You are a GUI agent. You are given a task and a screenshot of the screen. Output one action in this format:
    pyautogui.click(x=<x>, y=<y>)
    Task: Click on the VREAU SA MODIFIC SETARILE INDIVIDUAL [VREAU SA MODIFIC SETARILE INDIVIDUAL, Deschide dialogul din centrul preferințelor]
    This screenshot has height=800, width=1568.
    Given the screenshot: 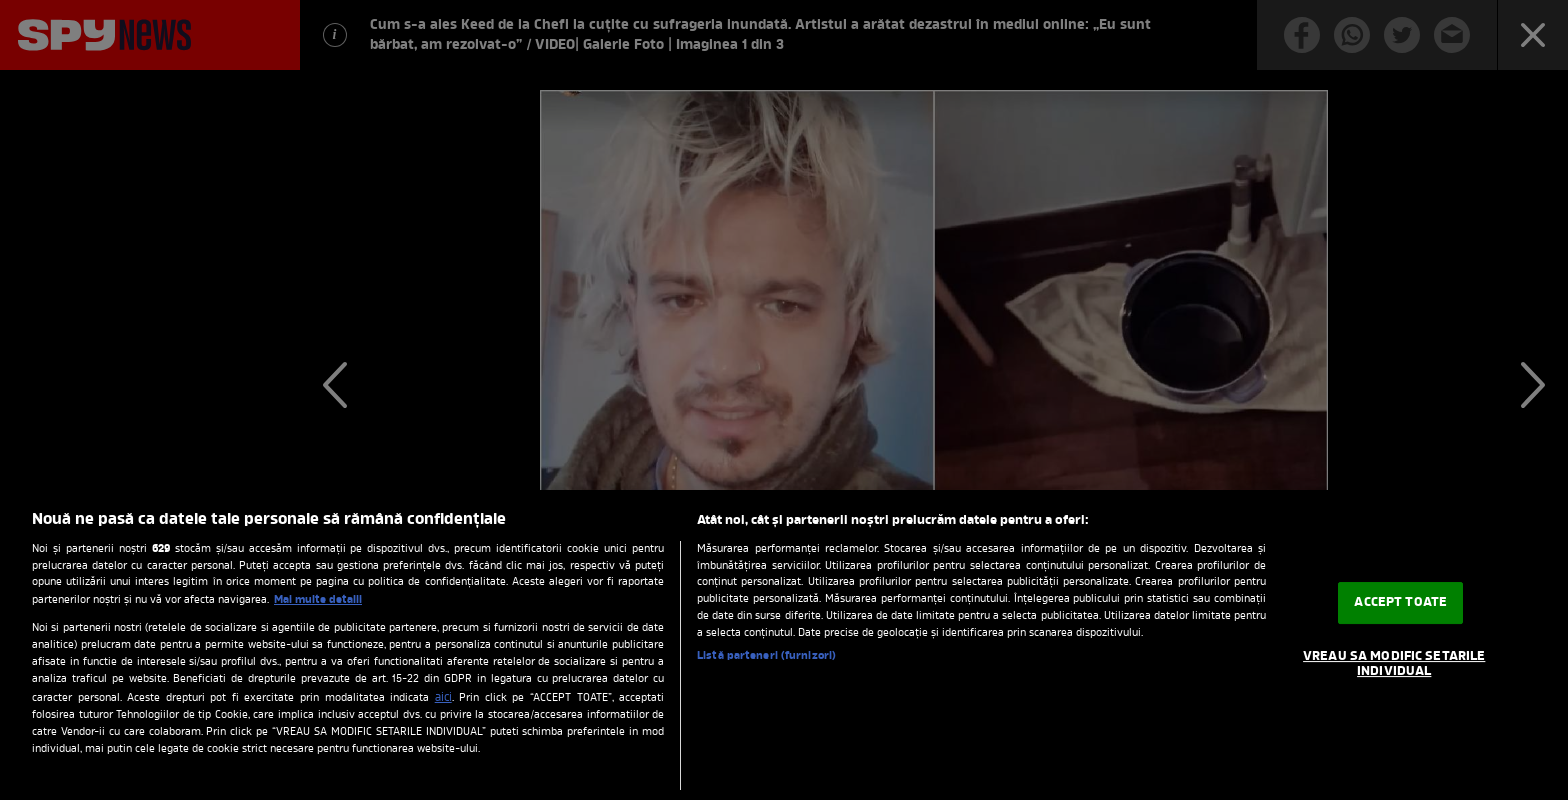 What is the action you would take?
    pyautogui.click(x=1394, y=664)
    